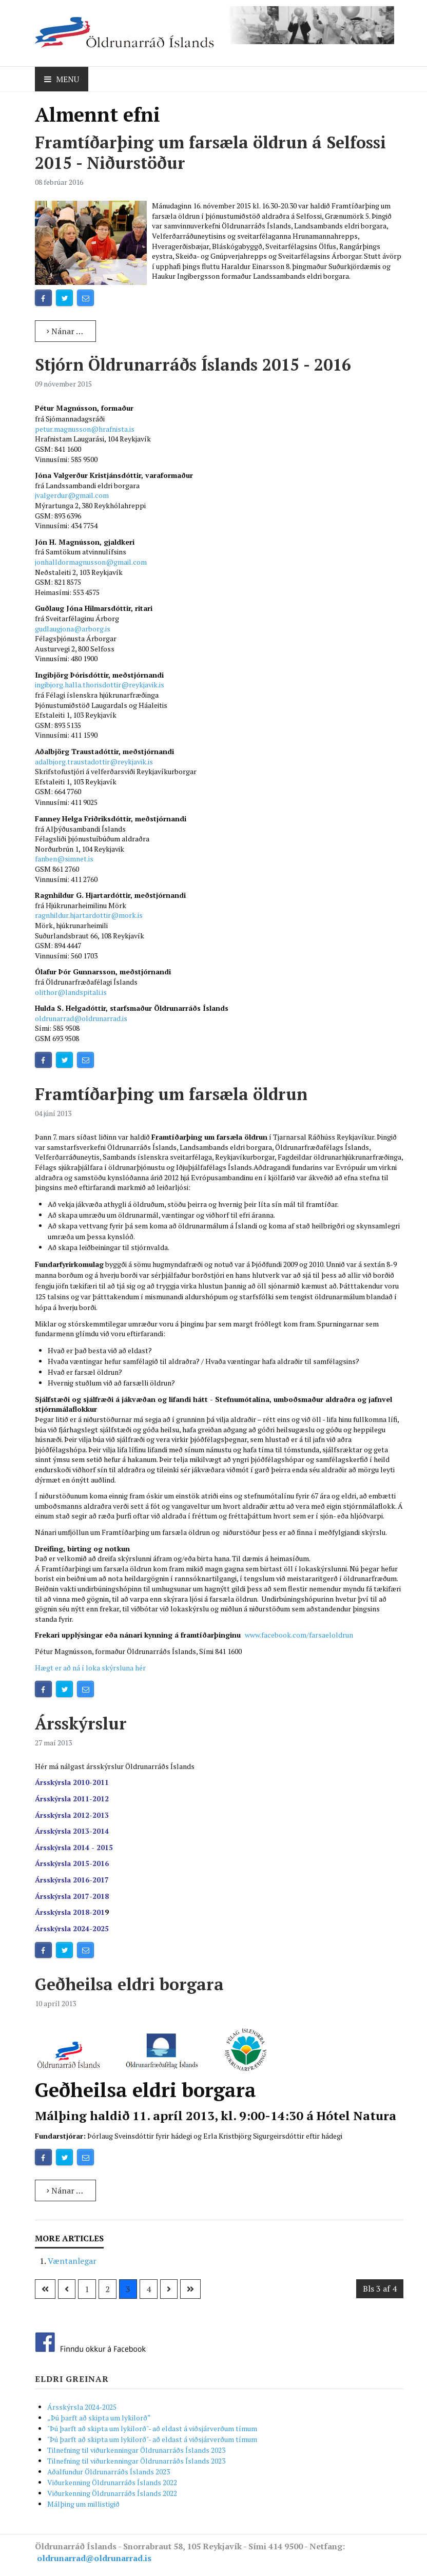 This screenshot has width=427, height=2576. Describe the element at coordinates (70, 1912) in the screenshot. I see `Ársskýrsla 2018-201` at that location.